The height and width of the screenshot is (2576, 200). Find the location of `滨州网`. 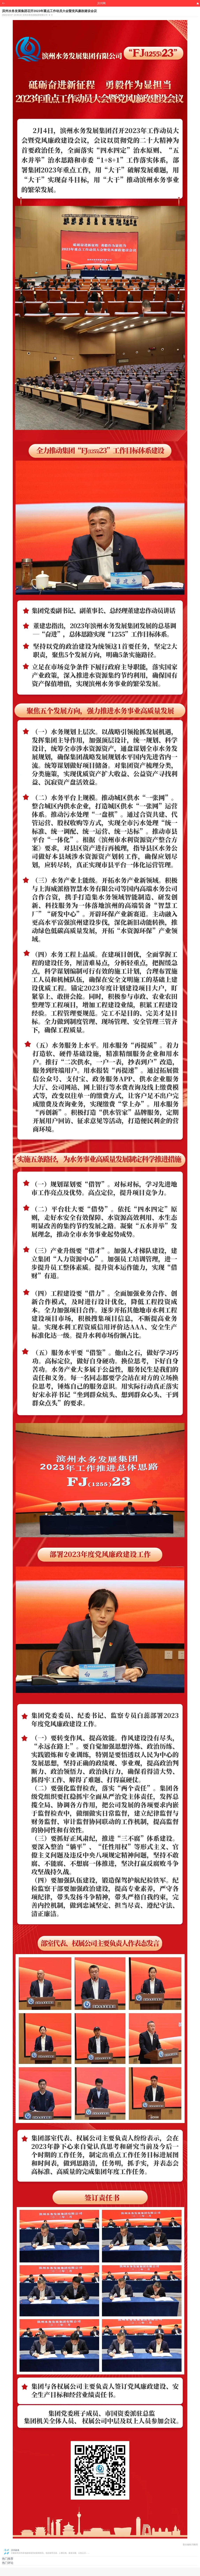

滨州网 is located at coordinates (101, 3).